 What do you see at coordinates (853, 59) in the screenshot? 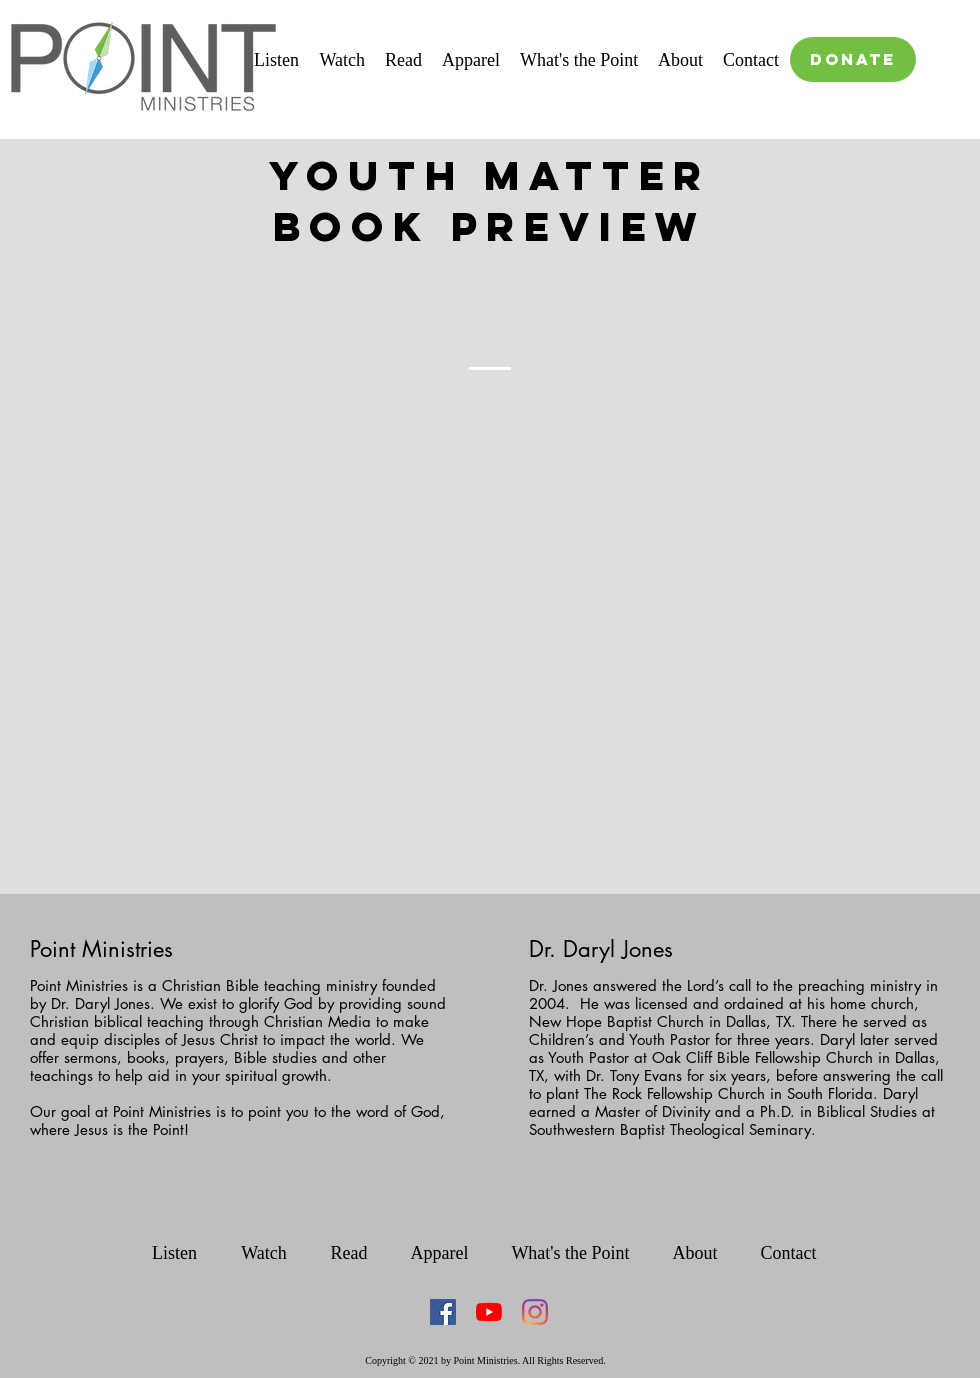
I see `[DONATE]` at bounding box center [853, 59].